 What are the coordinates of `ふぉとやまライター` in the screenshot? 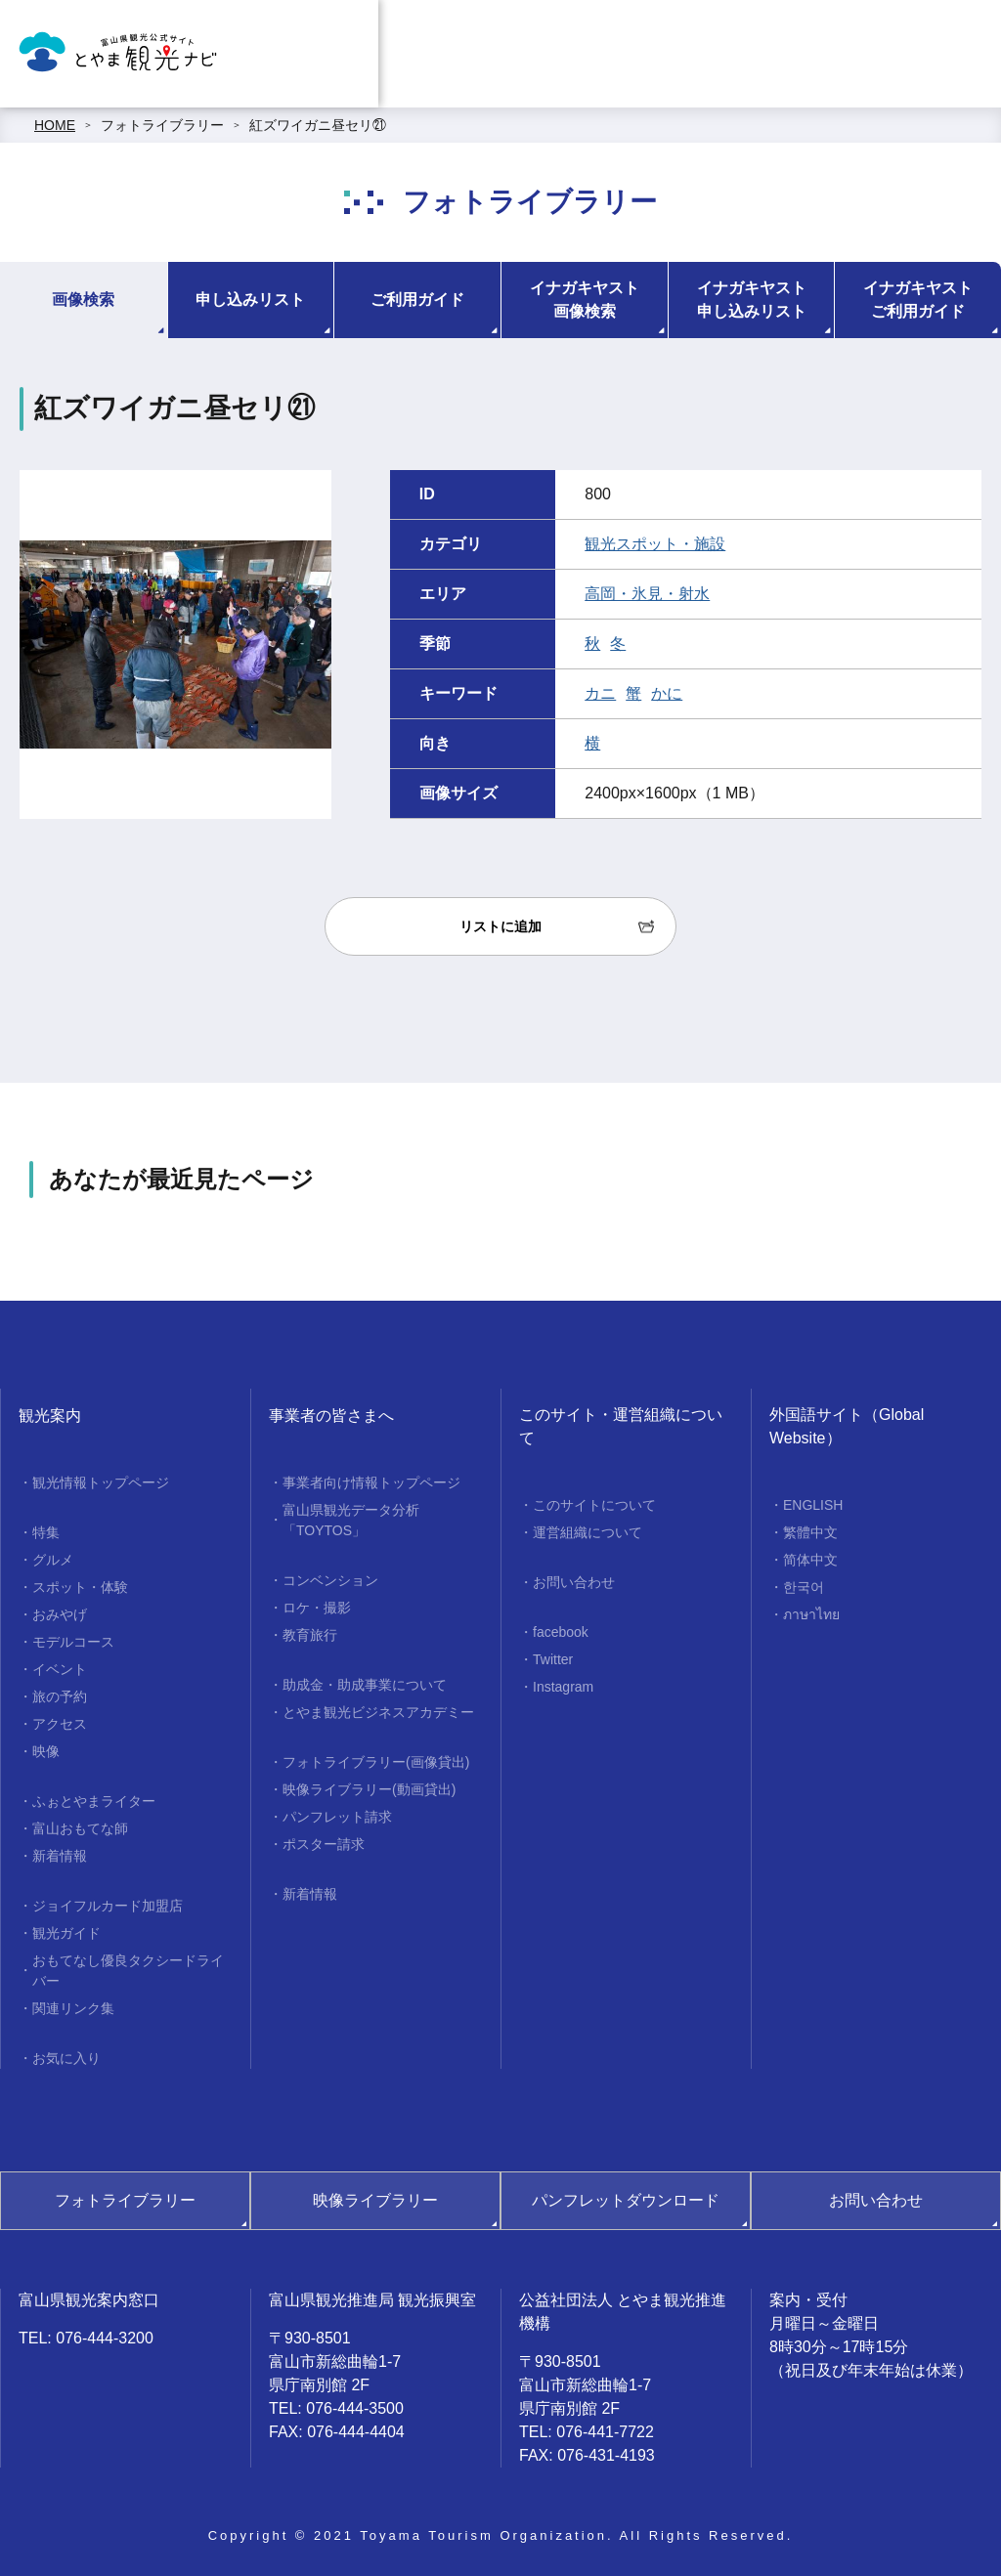 It's located at (93, 1801).